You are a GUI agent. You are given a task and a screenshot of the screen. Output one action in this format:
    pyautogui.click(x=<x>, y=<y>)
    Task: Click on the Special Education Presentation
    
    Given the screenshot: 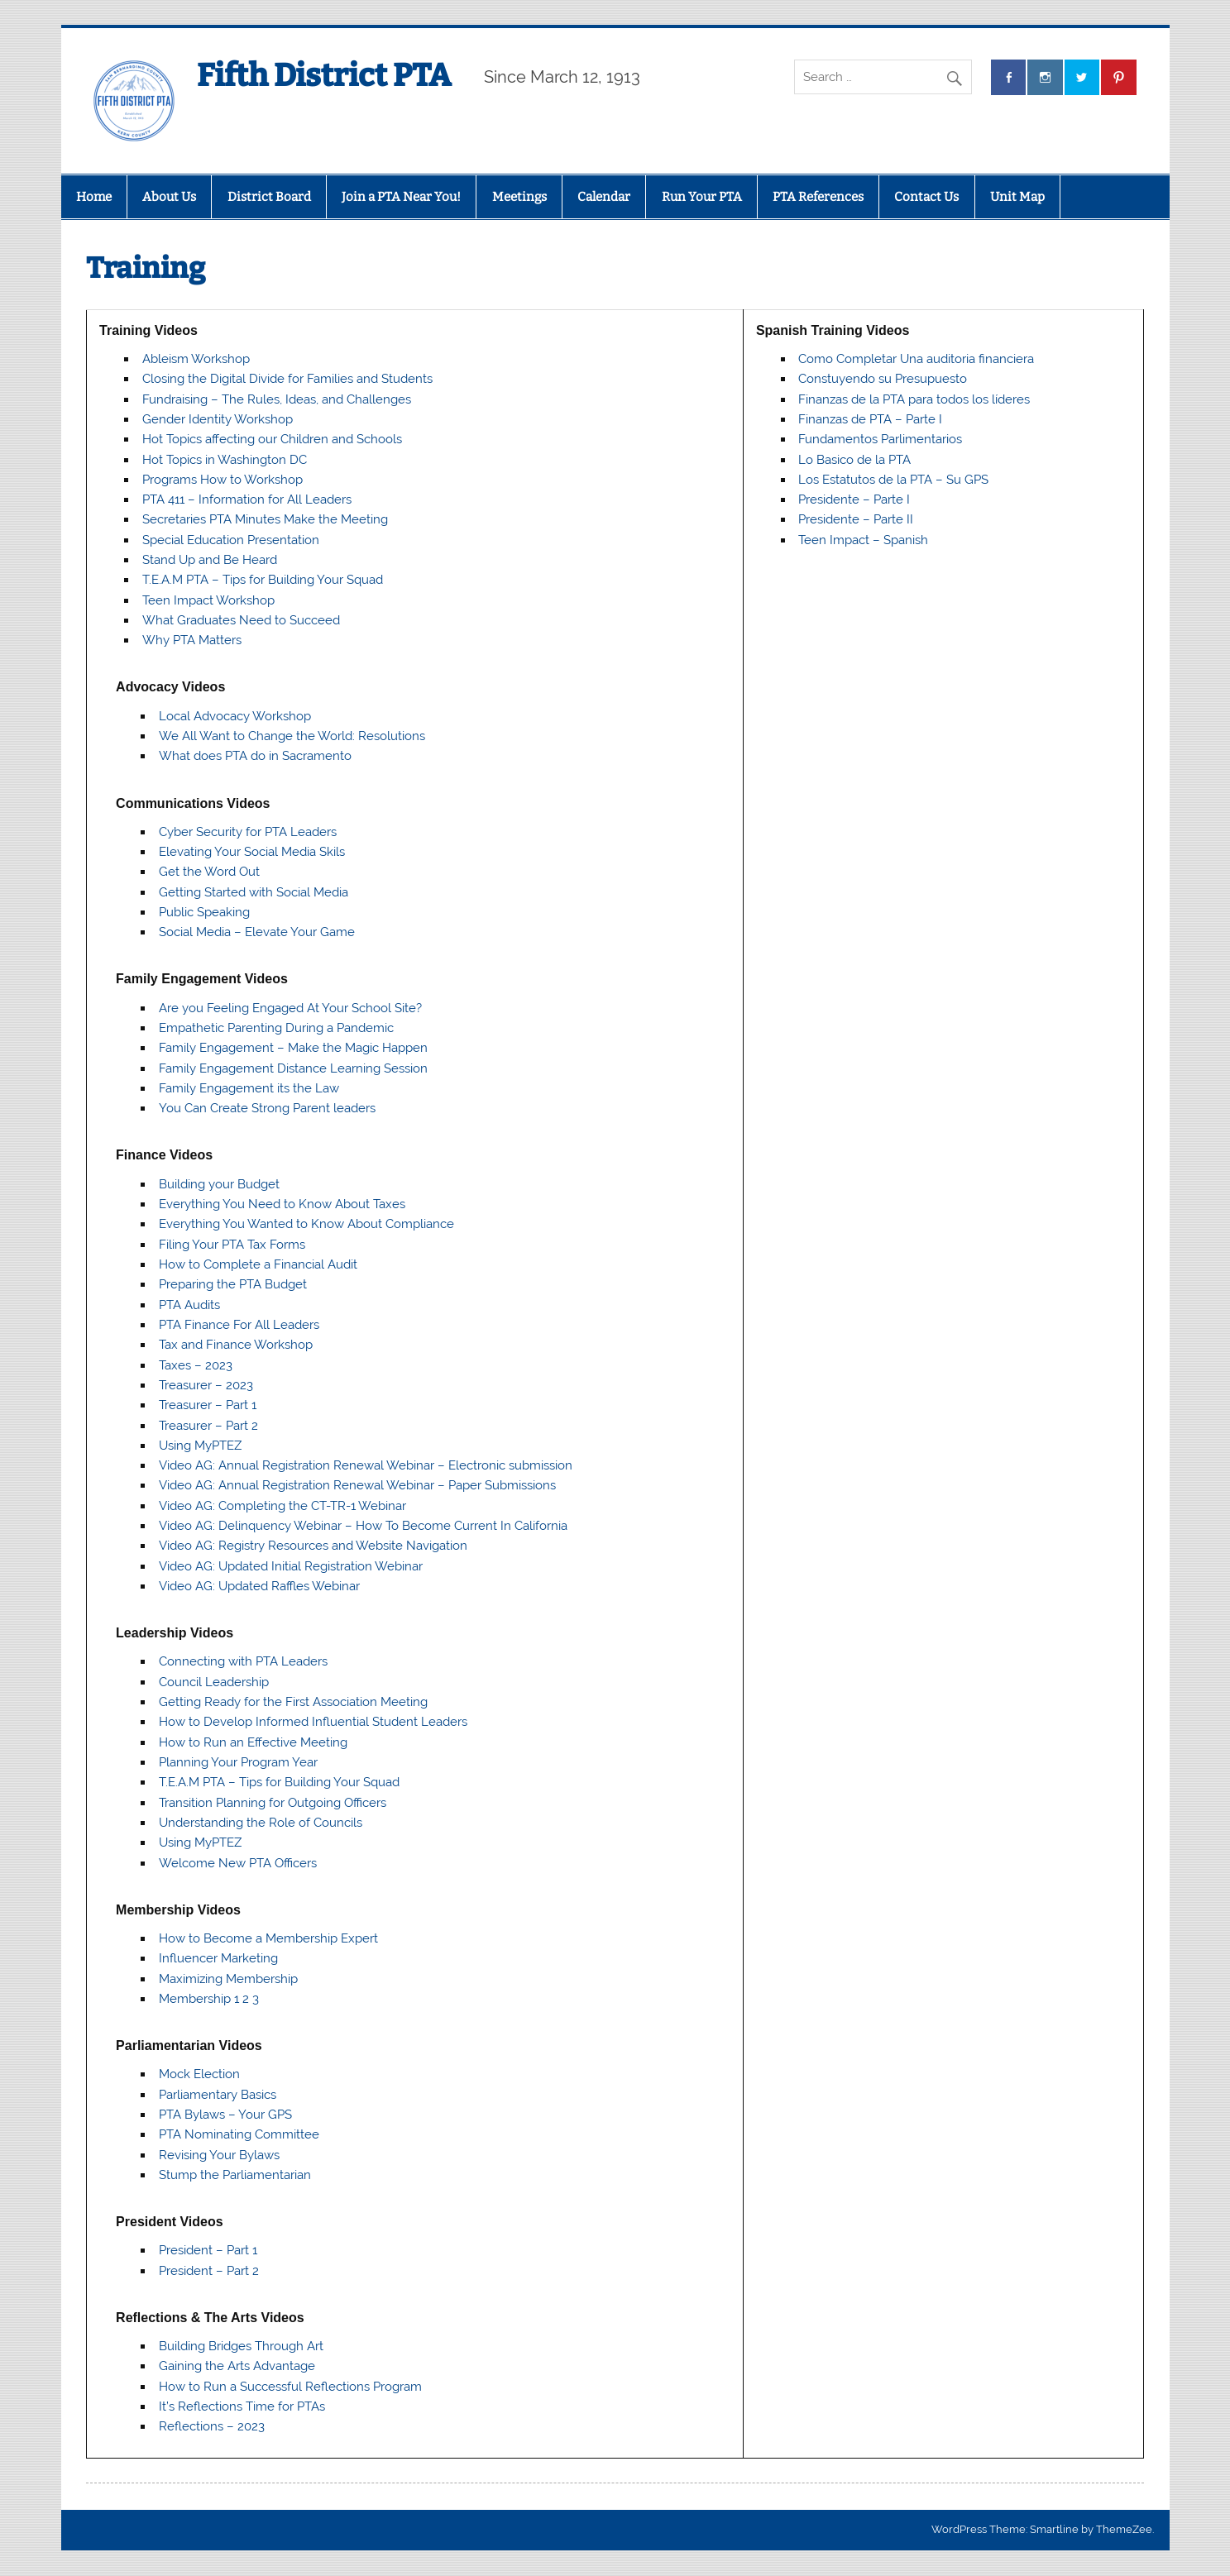 What is the action you would take?
    pyautogui.click(x=230, y=540)
    